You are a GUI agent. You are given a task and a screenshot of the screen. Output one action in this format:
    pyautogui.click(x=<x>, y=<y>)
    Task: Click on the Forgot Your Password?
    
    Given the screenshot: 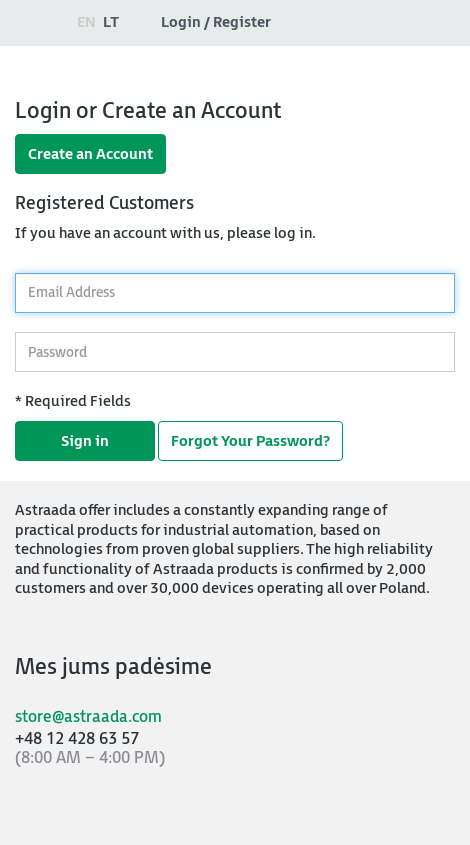 What is the action you would take?
    pyautogui.click(x=250, y=441)
    